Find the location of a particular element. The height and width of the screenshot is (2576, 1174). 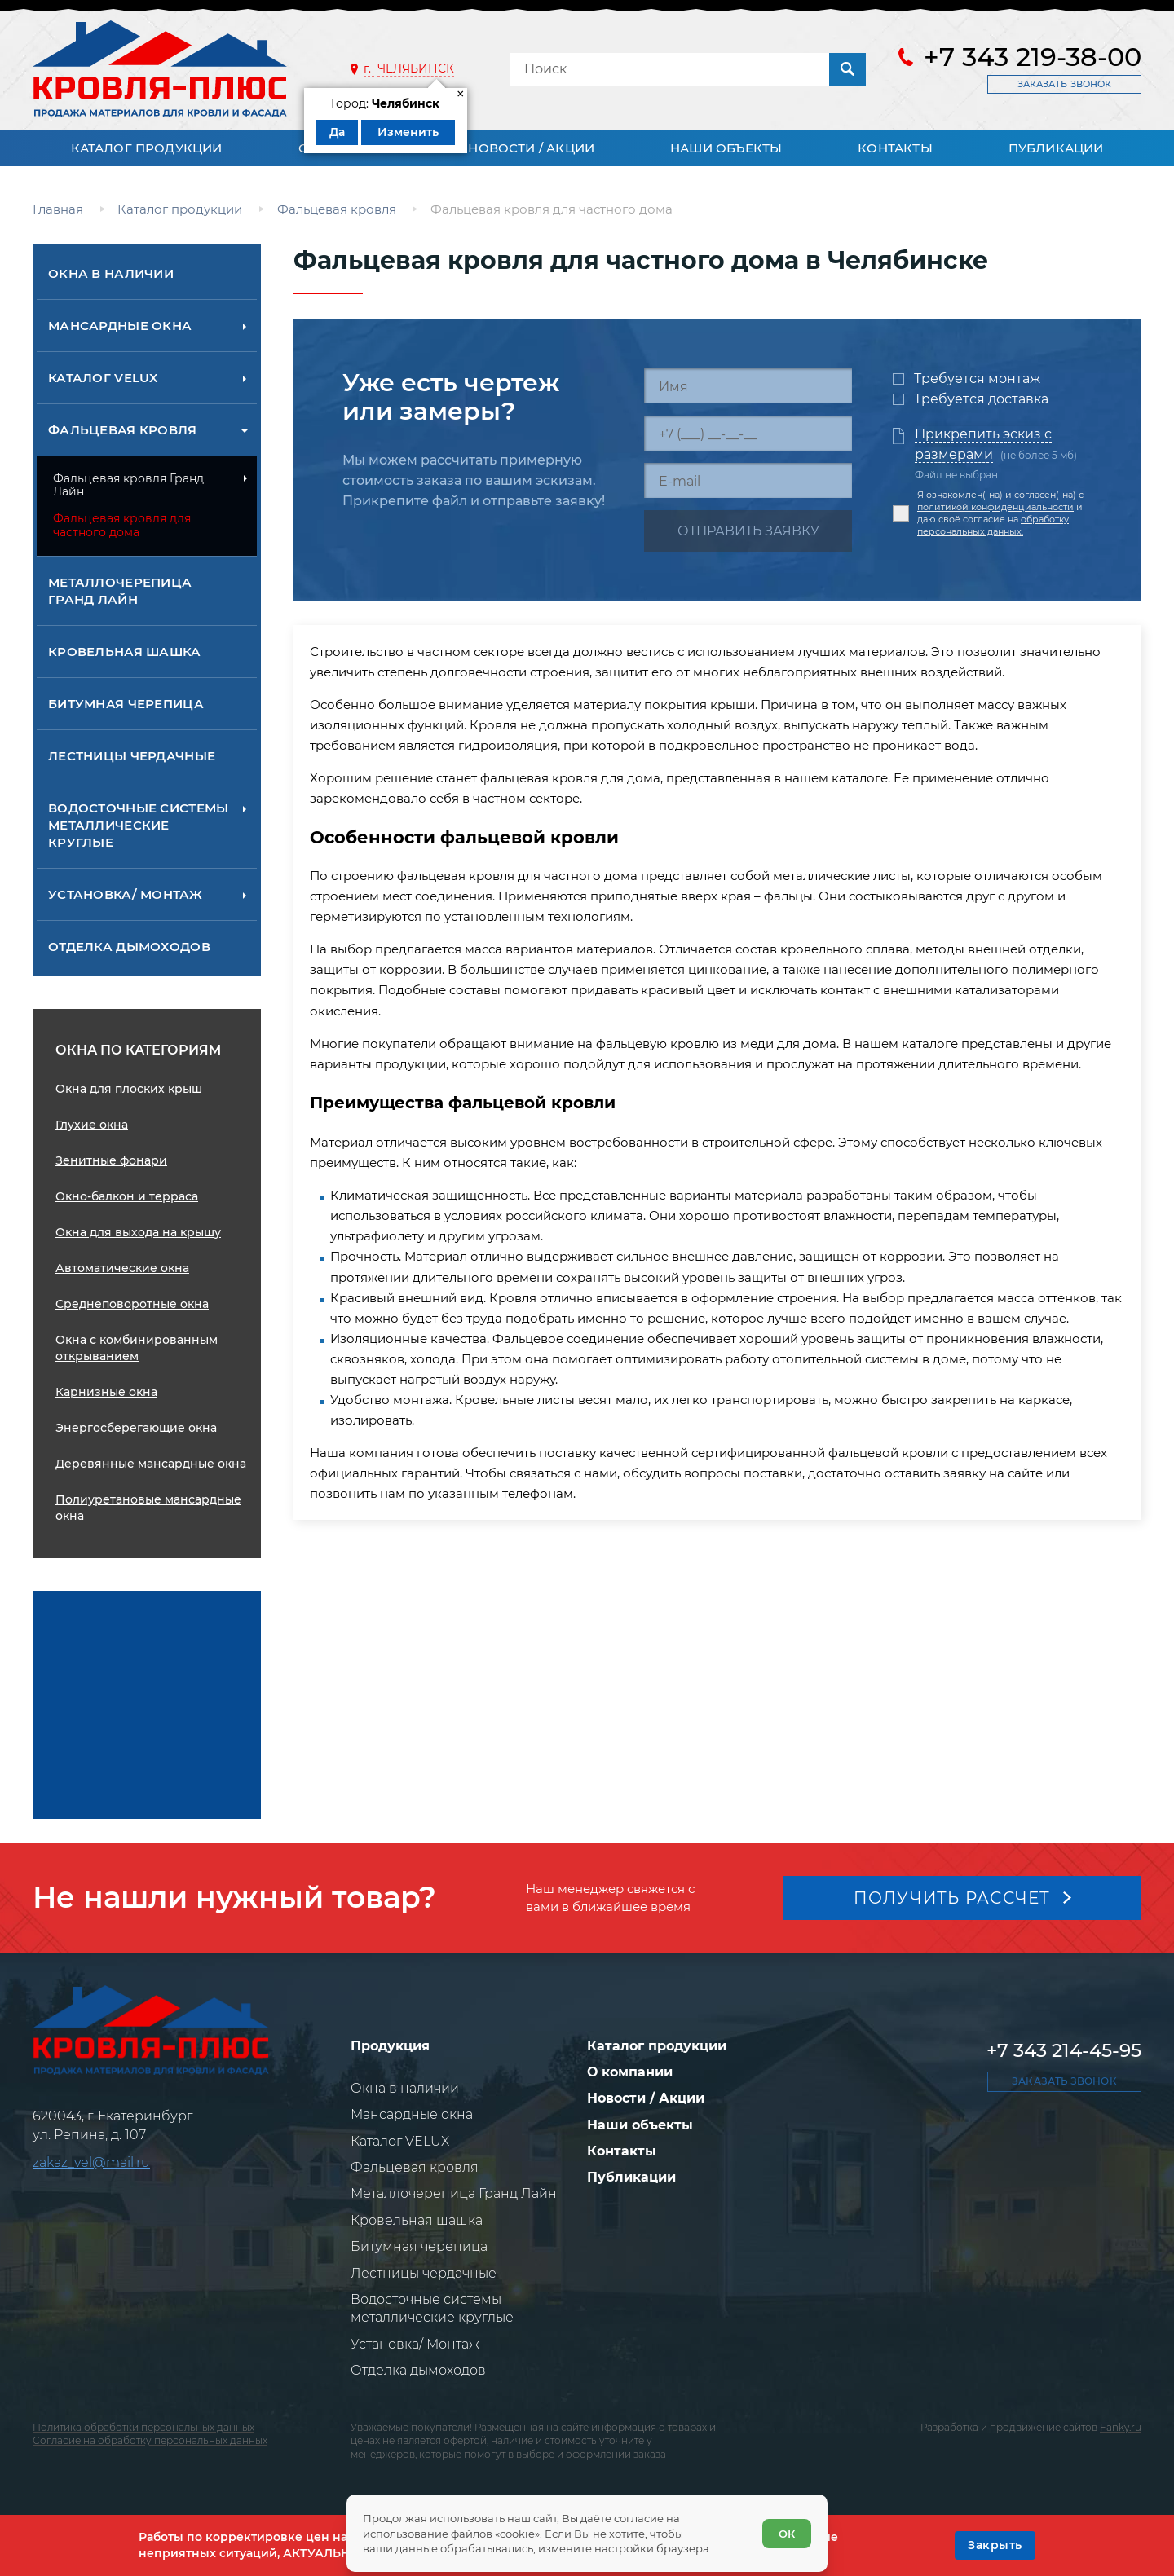

Среднеповоротные окна is located at coordinates (132, 1304).